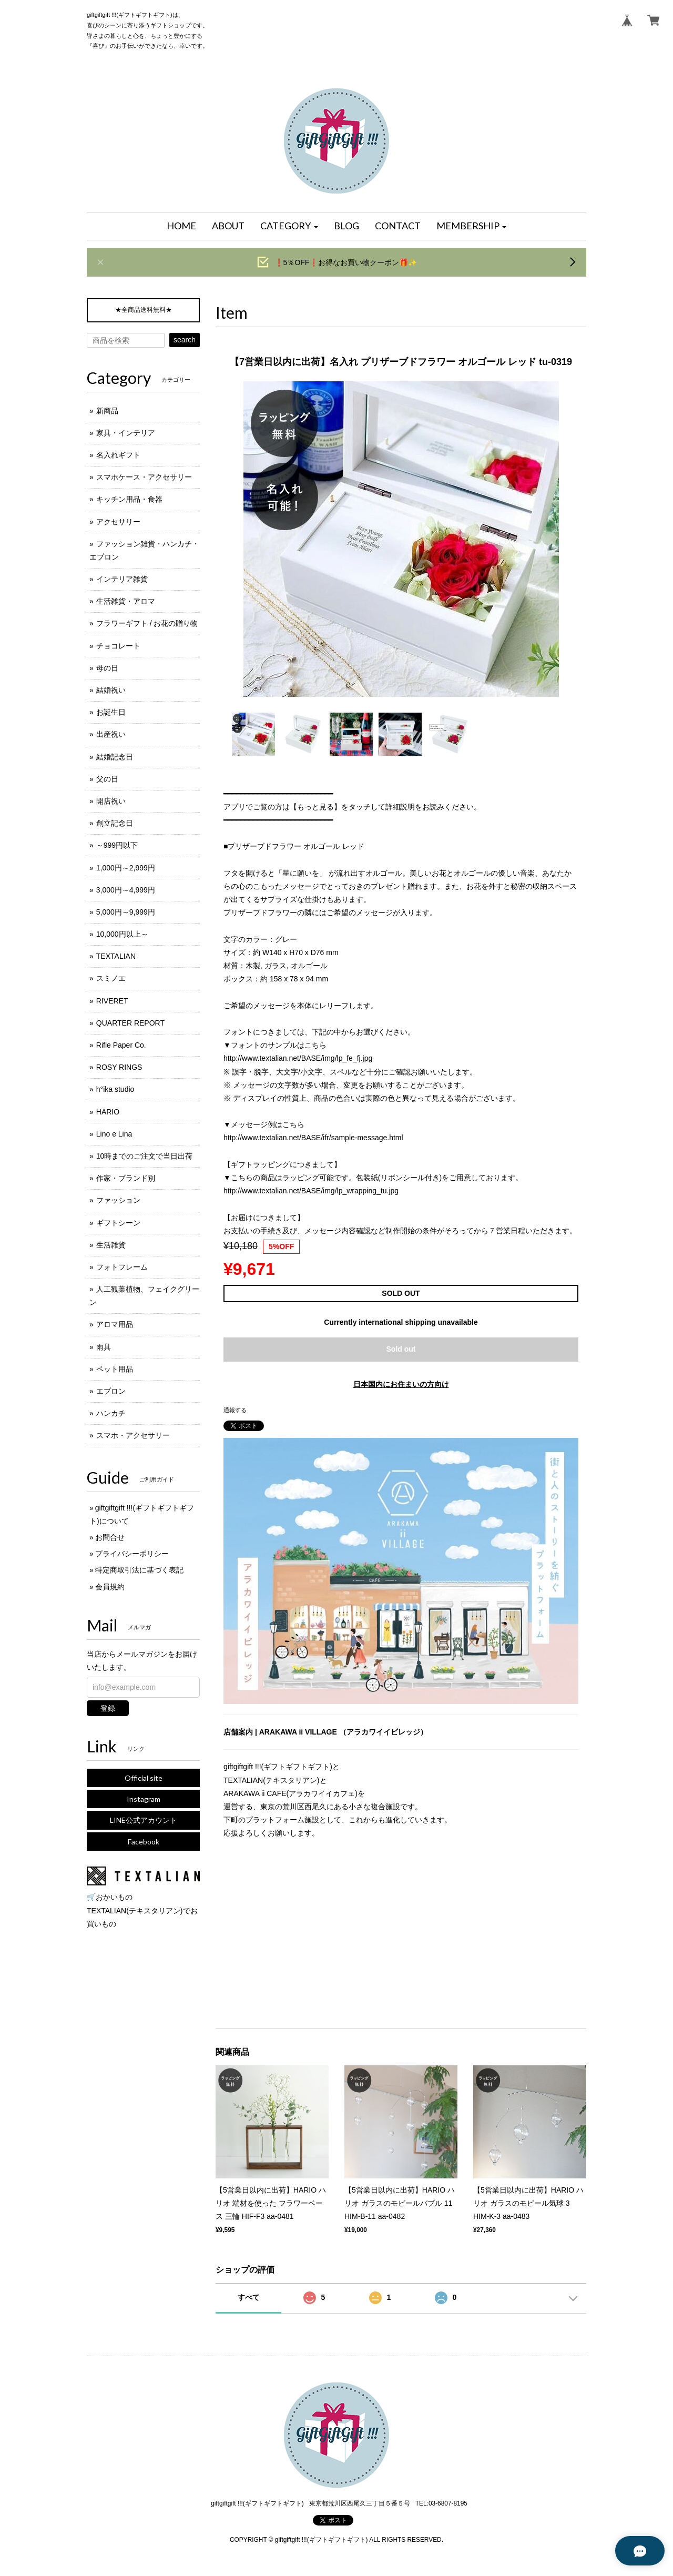 This screenshot has width=673, height=2576. I want to click on お誕生日, so click(111, 712).